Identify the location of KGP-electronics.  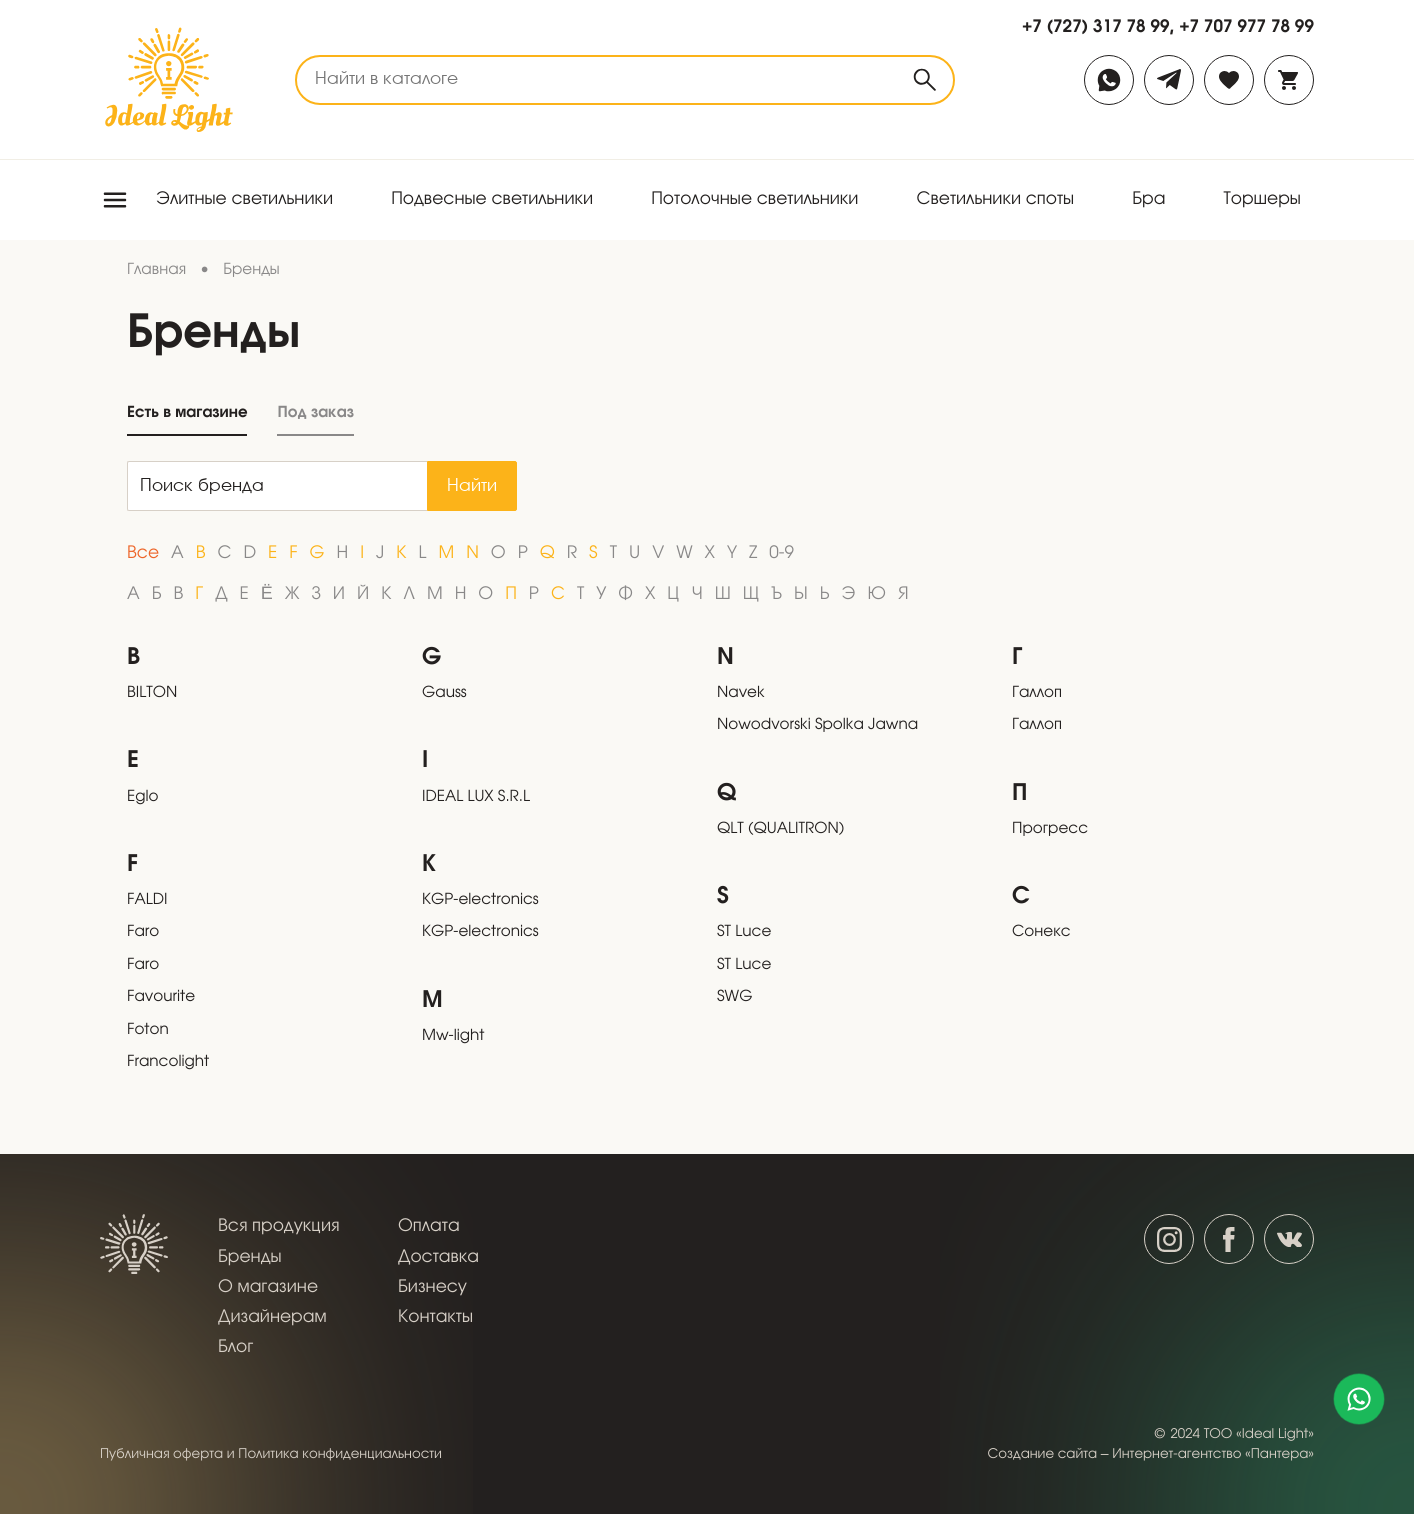
(480, 901).